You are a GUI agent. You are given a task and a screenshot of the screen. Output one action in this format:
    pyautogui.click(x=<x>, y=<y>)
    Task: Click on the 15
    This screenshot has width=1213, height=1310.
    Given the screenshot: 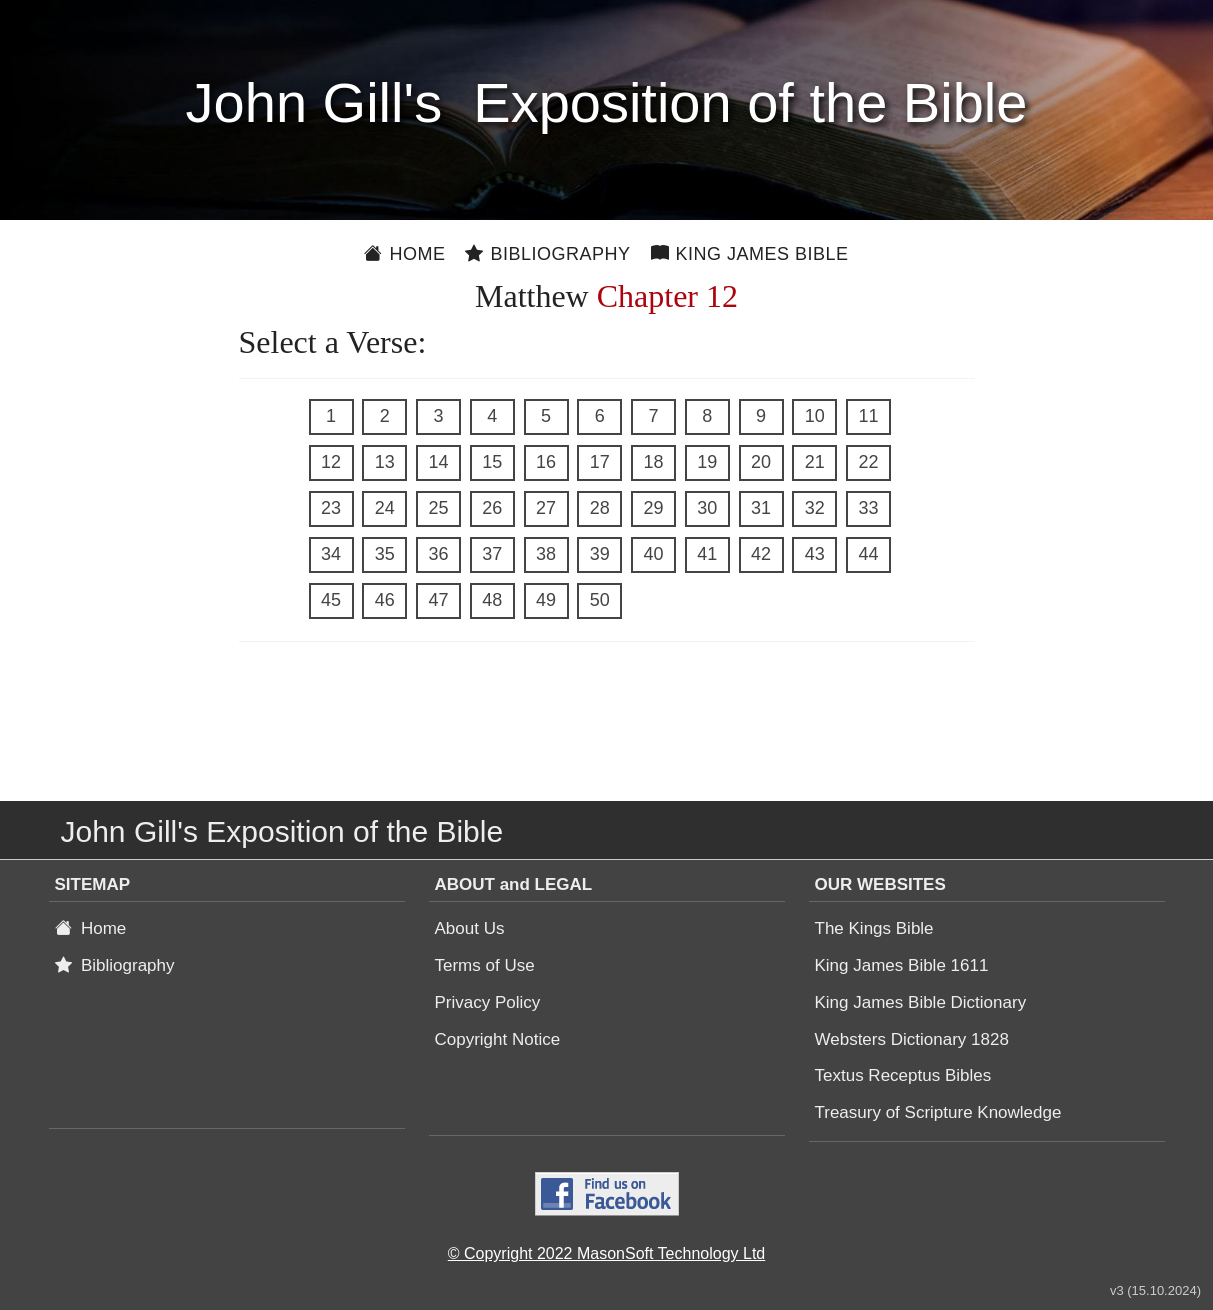 What is the action you would take?
    pyautogui.click(x=492, y=462)
    